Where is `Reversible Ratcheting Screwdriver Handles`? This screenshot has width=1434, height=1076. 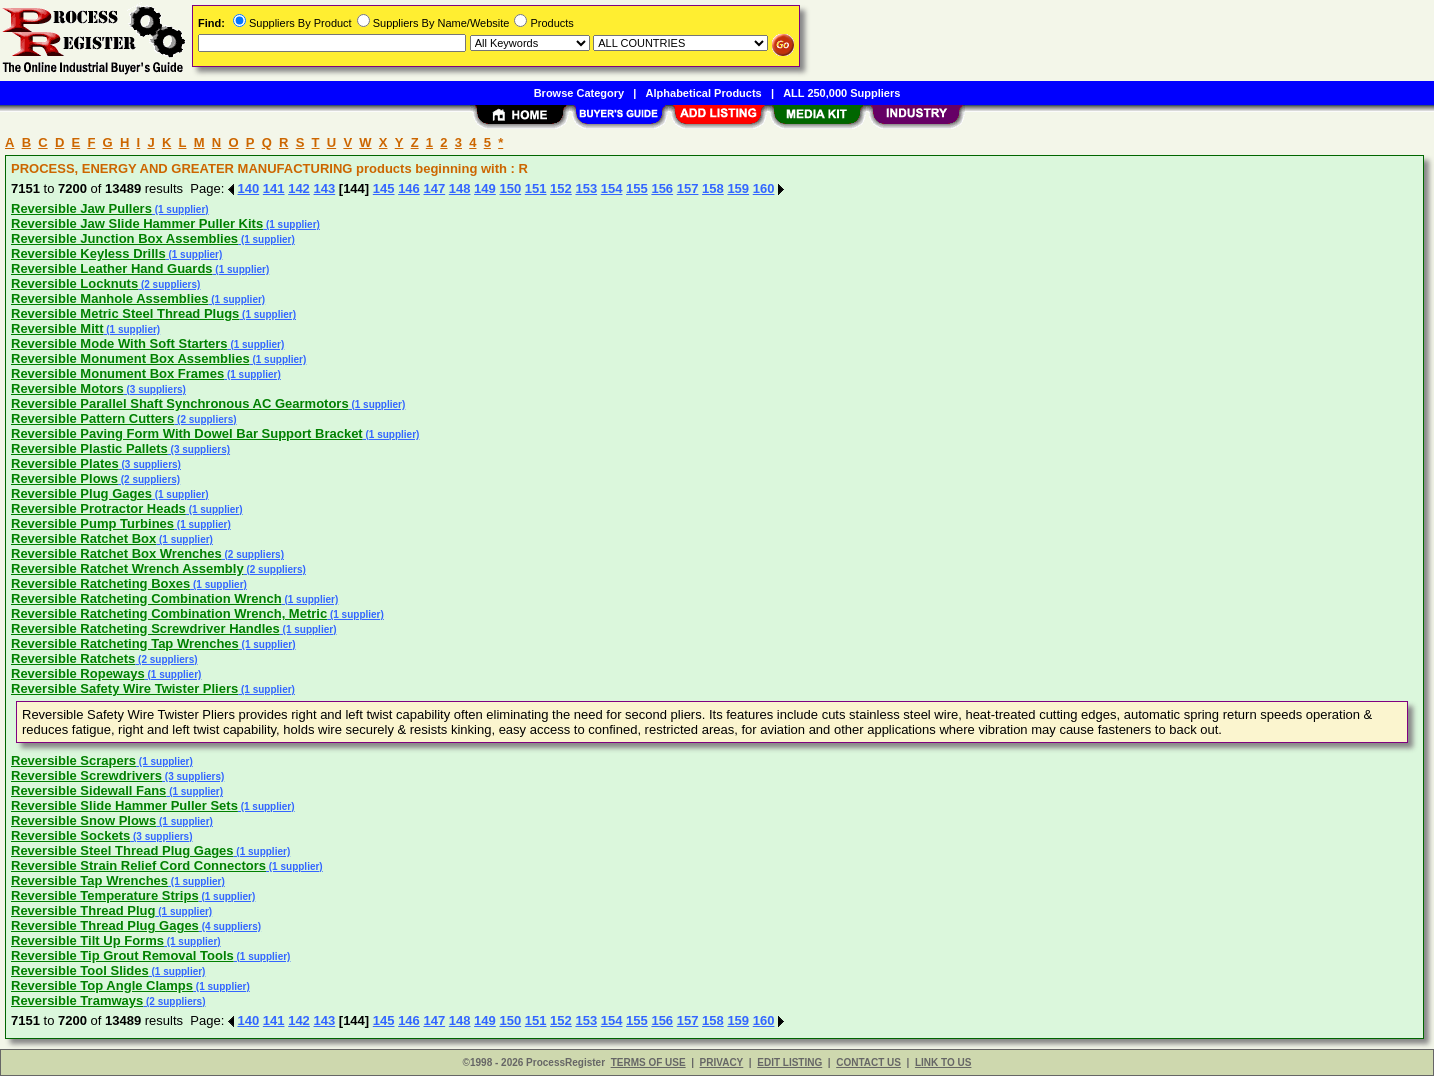
Reversible Ratcheting Screwdriver Handles is located at coordinates (145, 628).